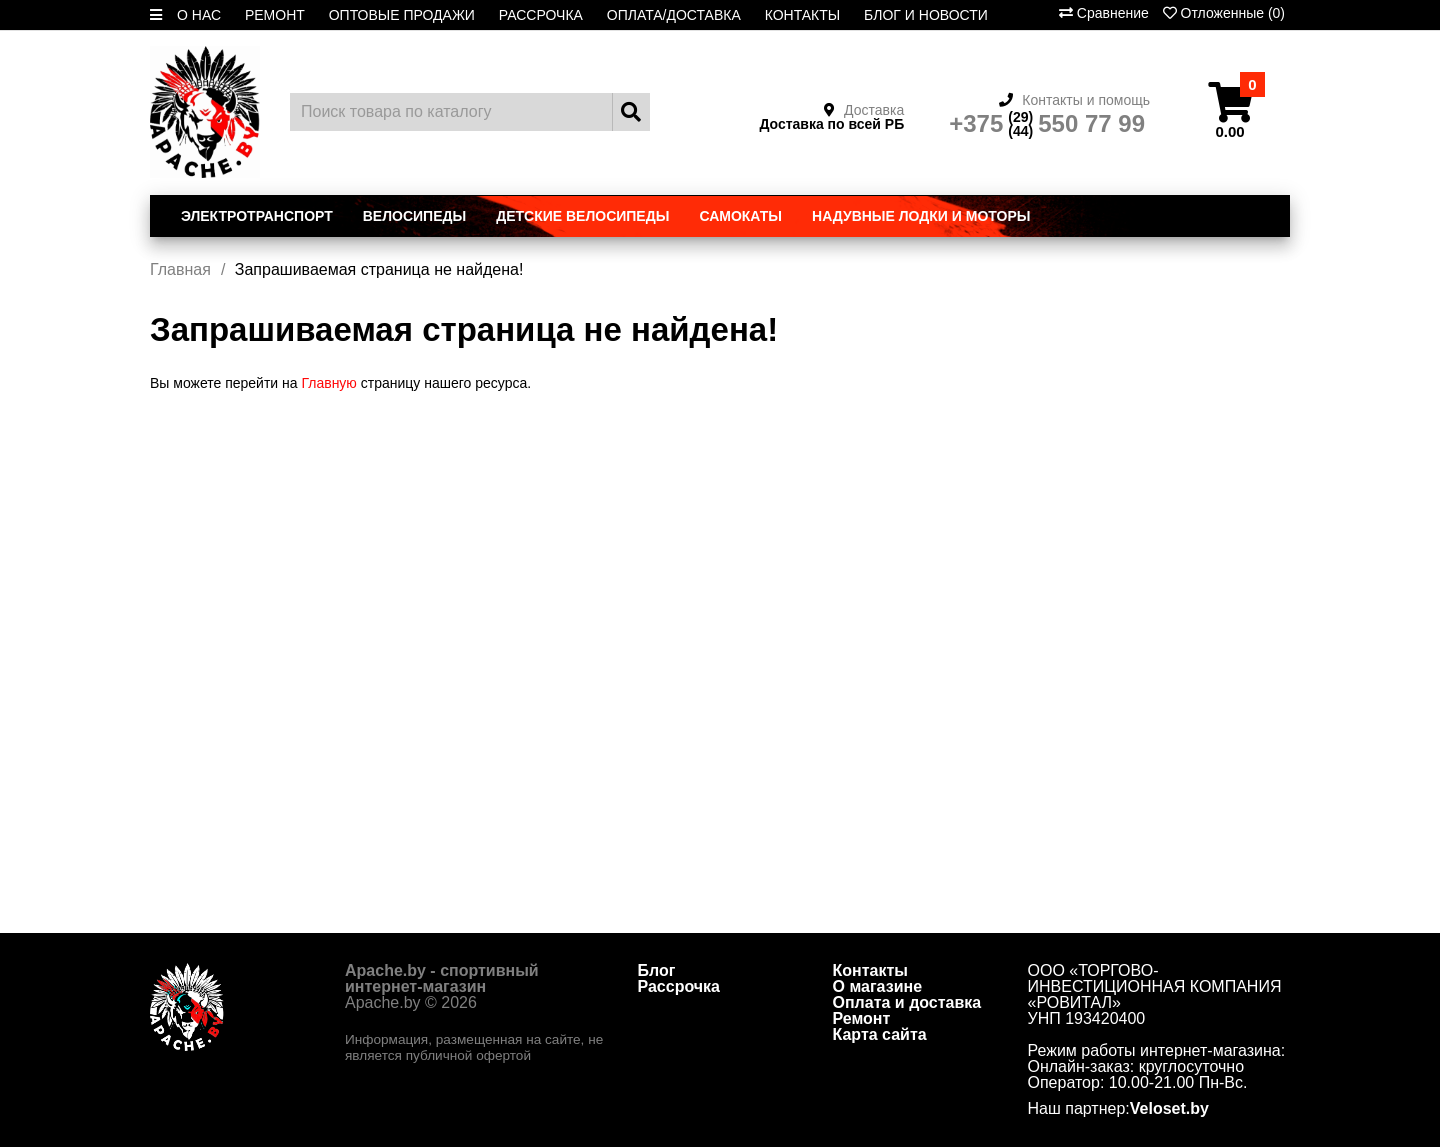  I want to click on РАССРОЧКА, so click(541, 15).